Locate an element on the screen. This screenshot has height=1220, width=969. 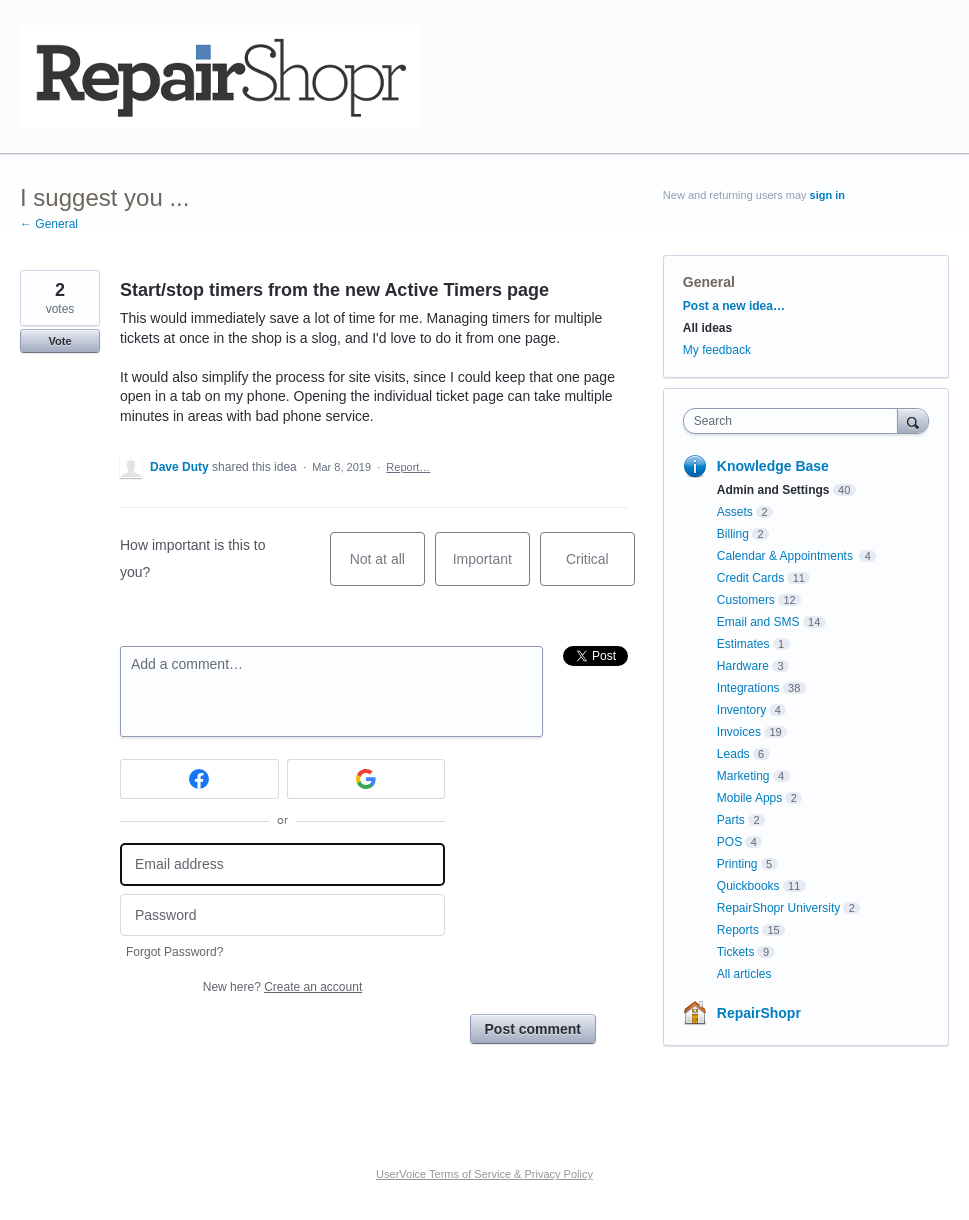
Calendar & Appointments is located at coordinates (786, 556).